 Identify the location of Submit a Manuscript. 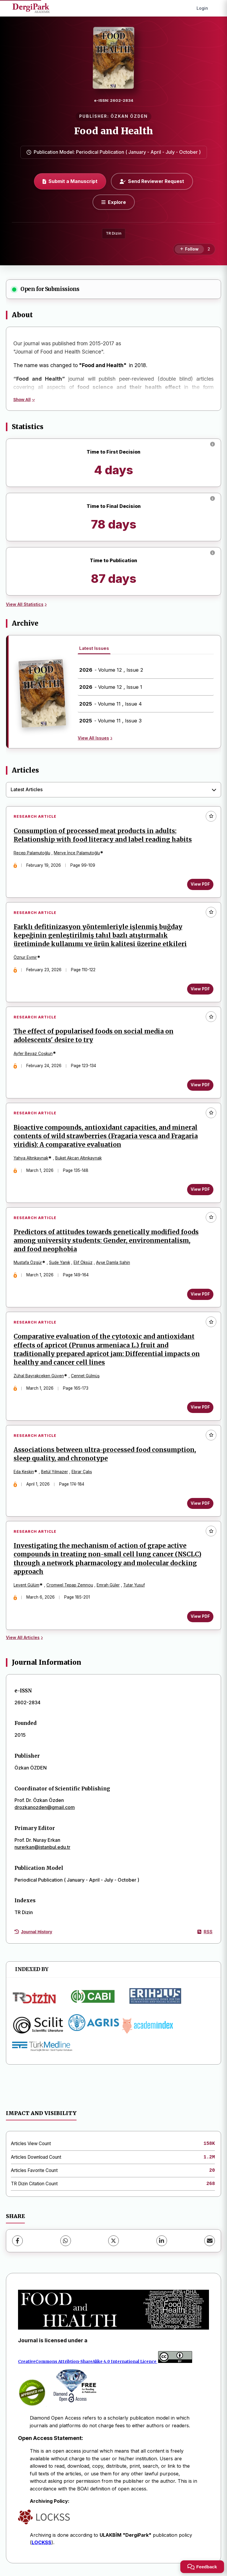
(70, 181).